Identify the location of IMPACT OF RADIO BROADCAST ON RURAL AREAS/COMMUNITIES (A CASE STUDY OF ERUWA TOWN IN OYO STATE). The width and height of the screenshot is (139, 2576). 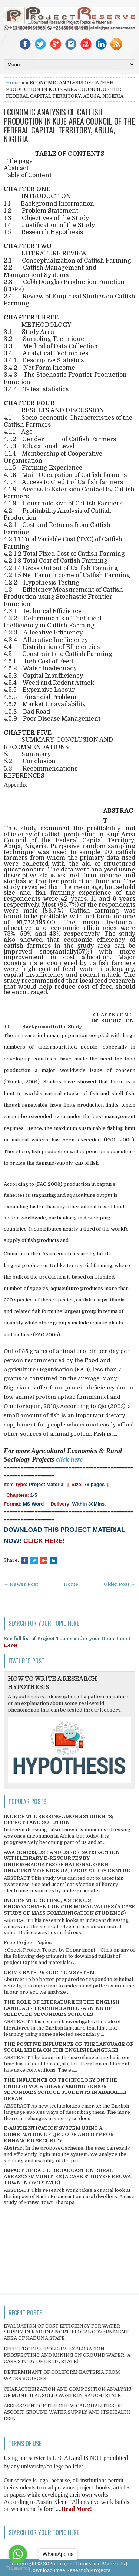
(67, 2176).